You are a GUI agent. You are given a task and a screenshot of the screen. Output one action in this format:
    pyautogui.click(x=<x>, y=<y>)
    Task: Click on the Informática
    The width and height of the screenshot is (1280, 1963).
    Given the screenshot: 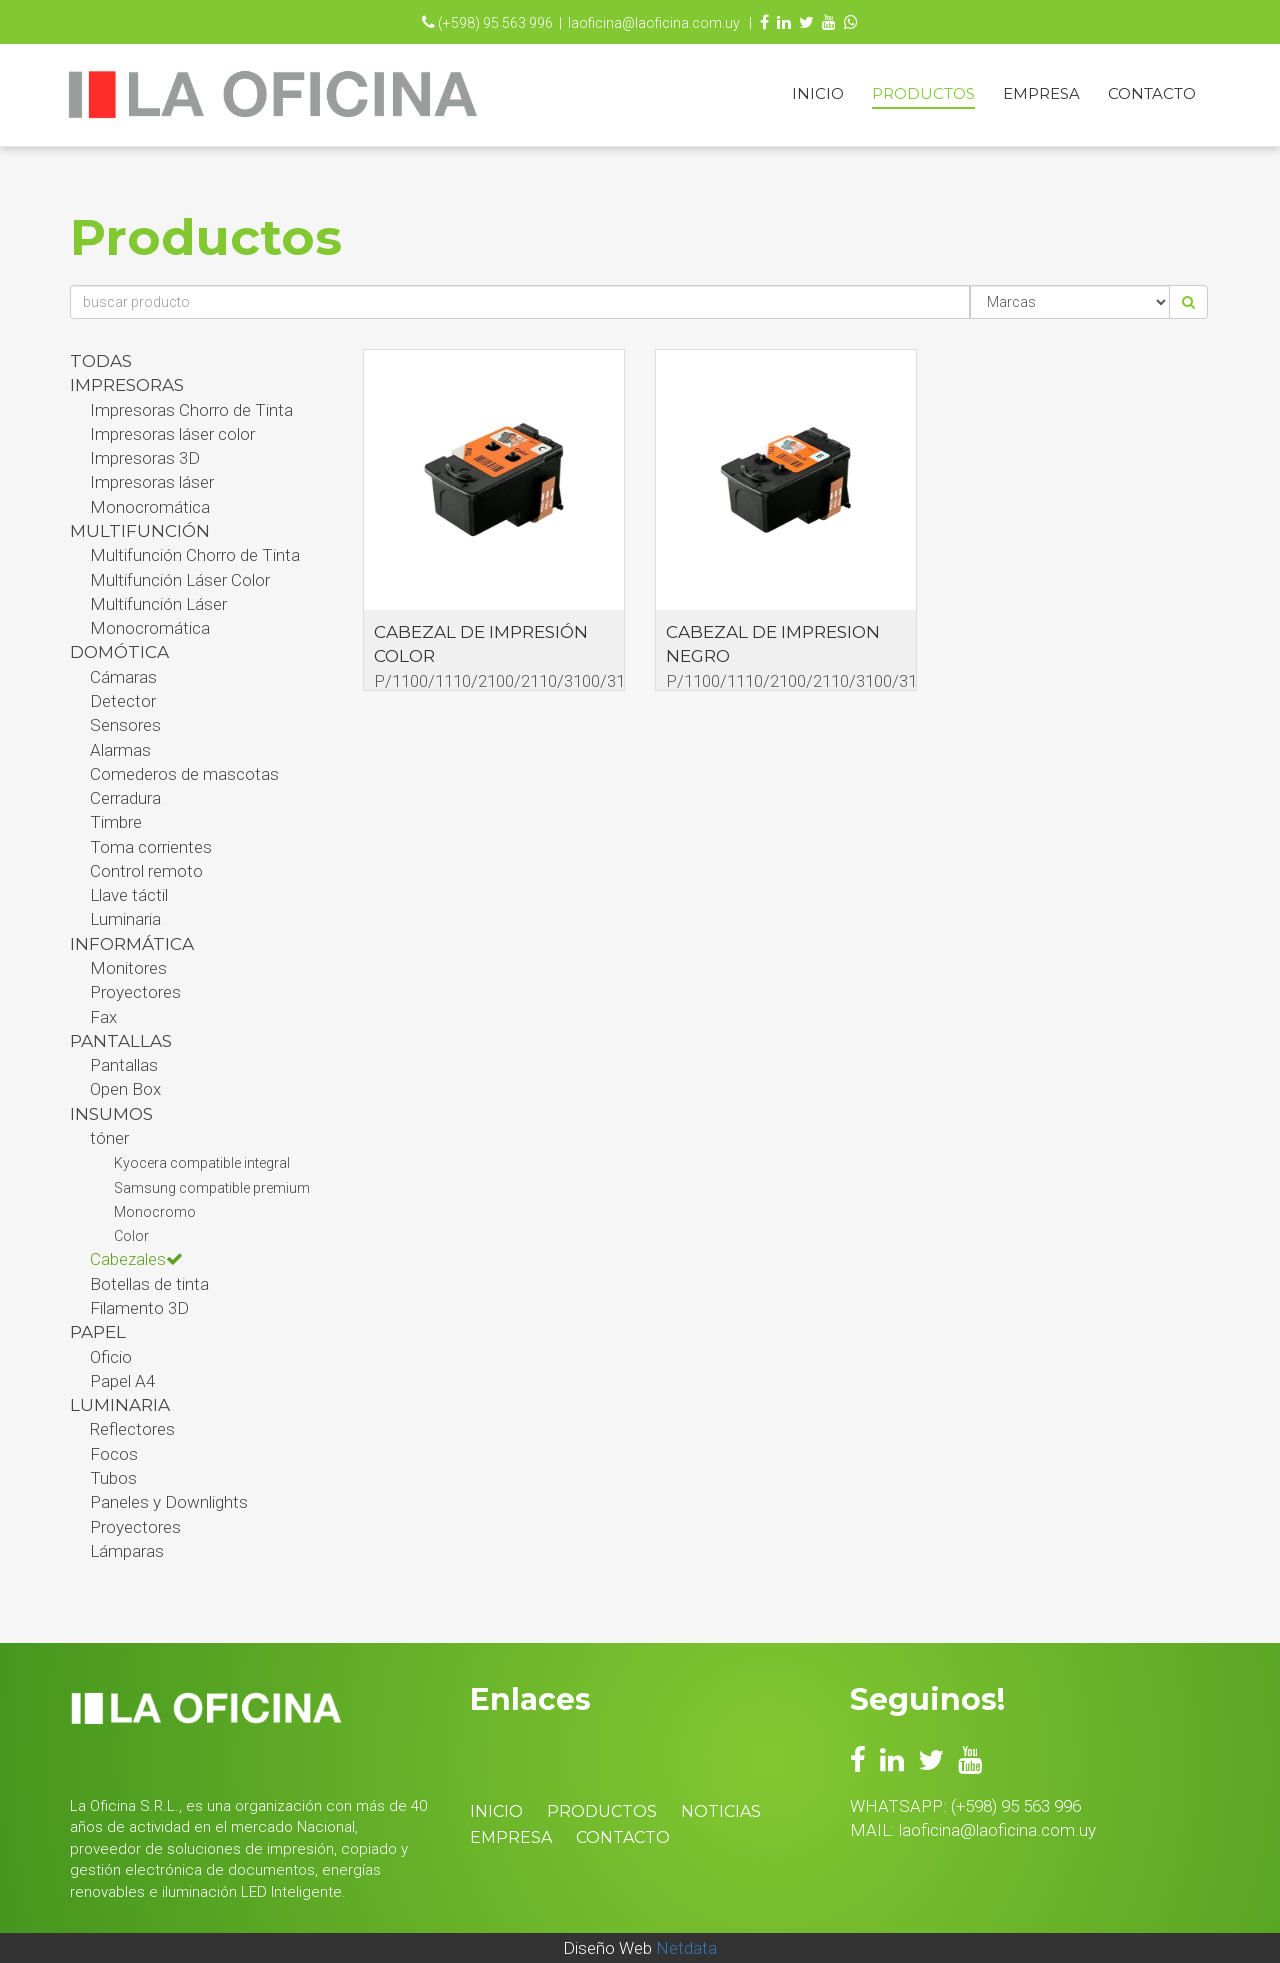 What is the action you would take?
    pyautogui.click(x=132, y=944)
    